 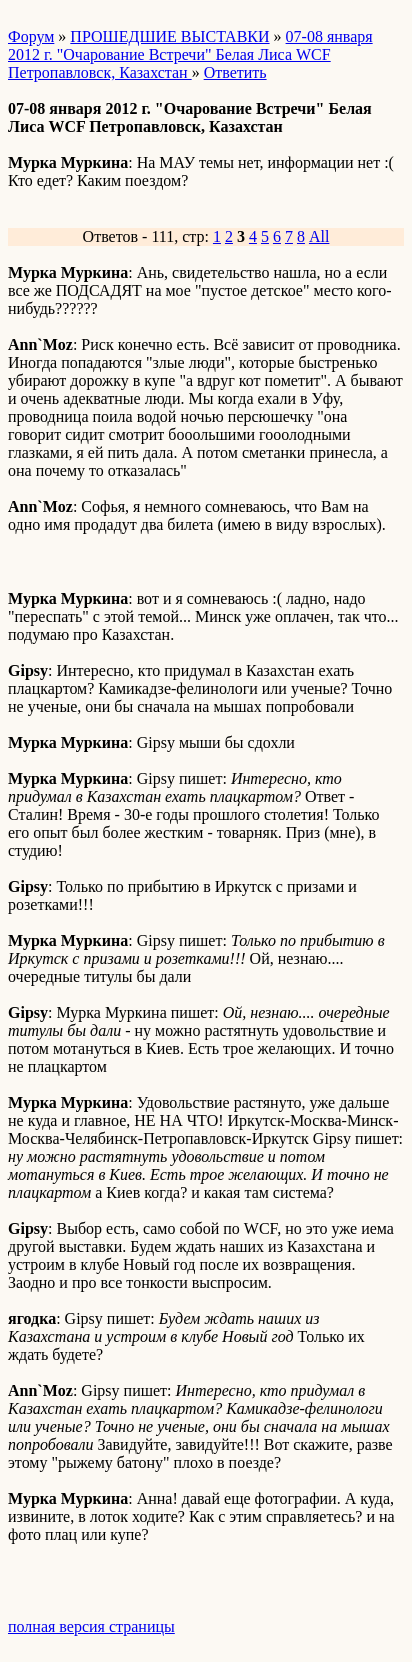 I want to click on Форум, so click(x=31, y=36).